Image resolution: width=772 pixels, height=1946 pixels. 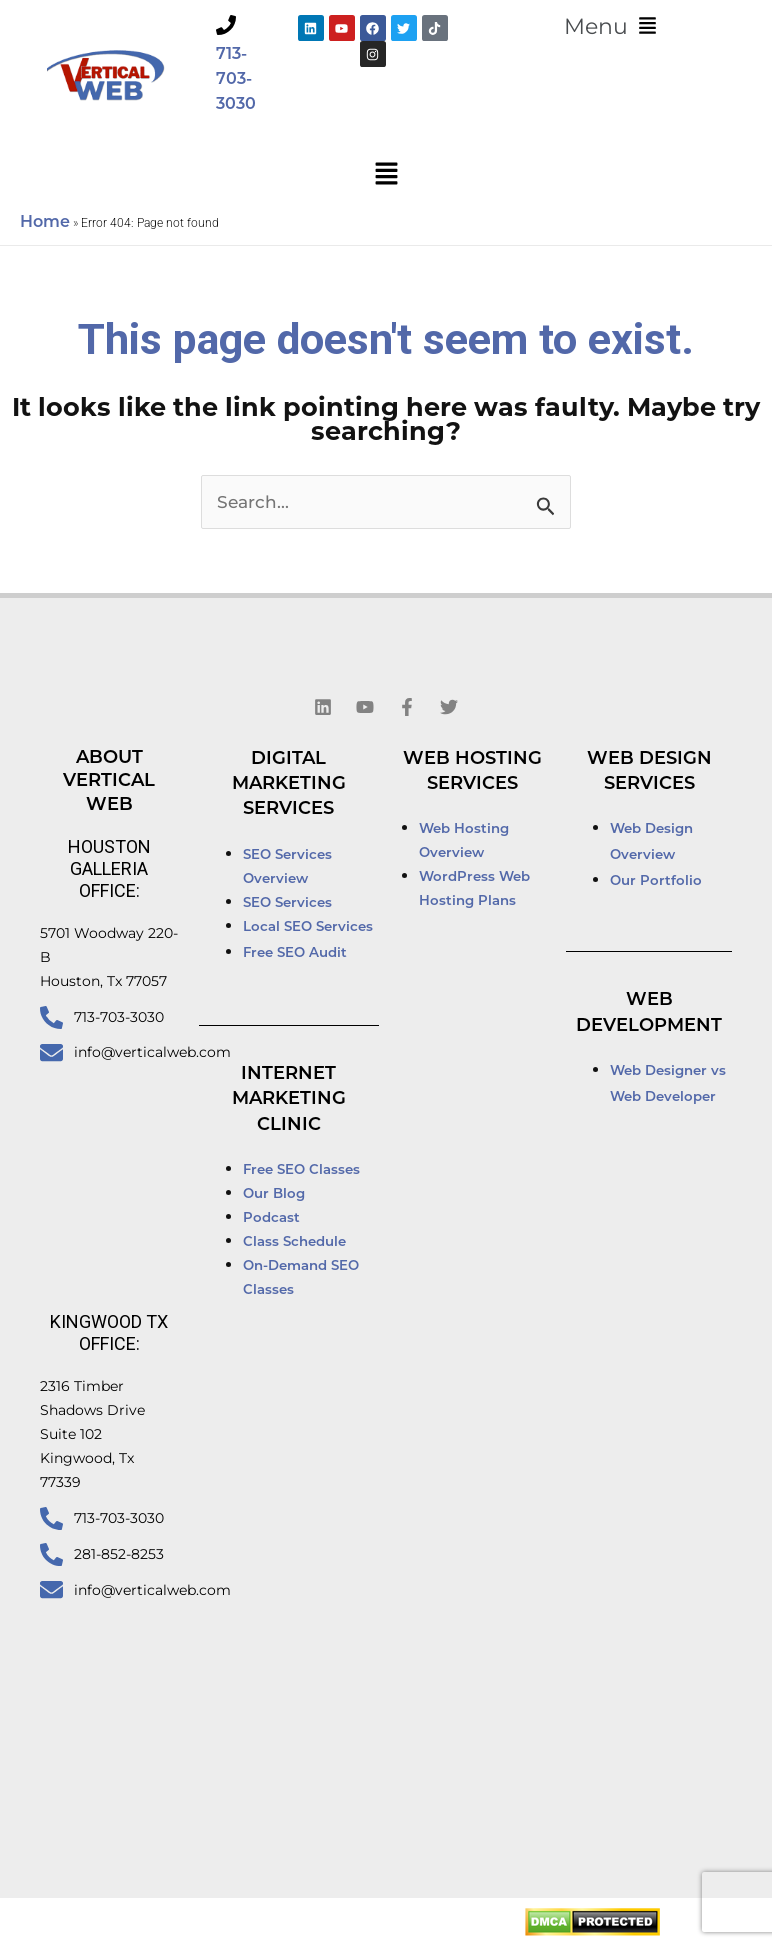 I want to click on Internet Marketing Clinic, so click(x=289, y=1100).